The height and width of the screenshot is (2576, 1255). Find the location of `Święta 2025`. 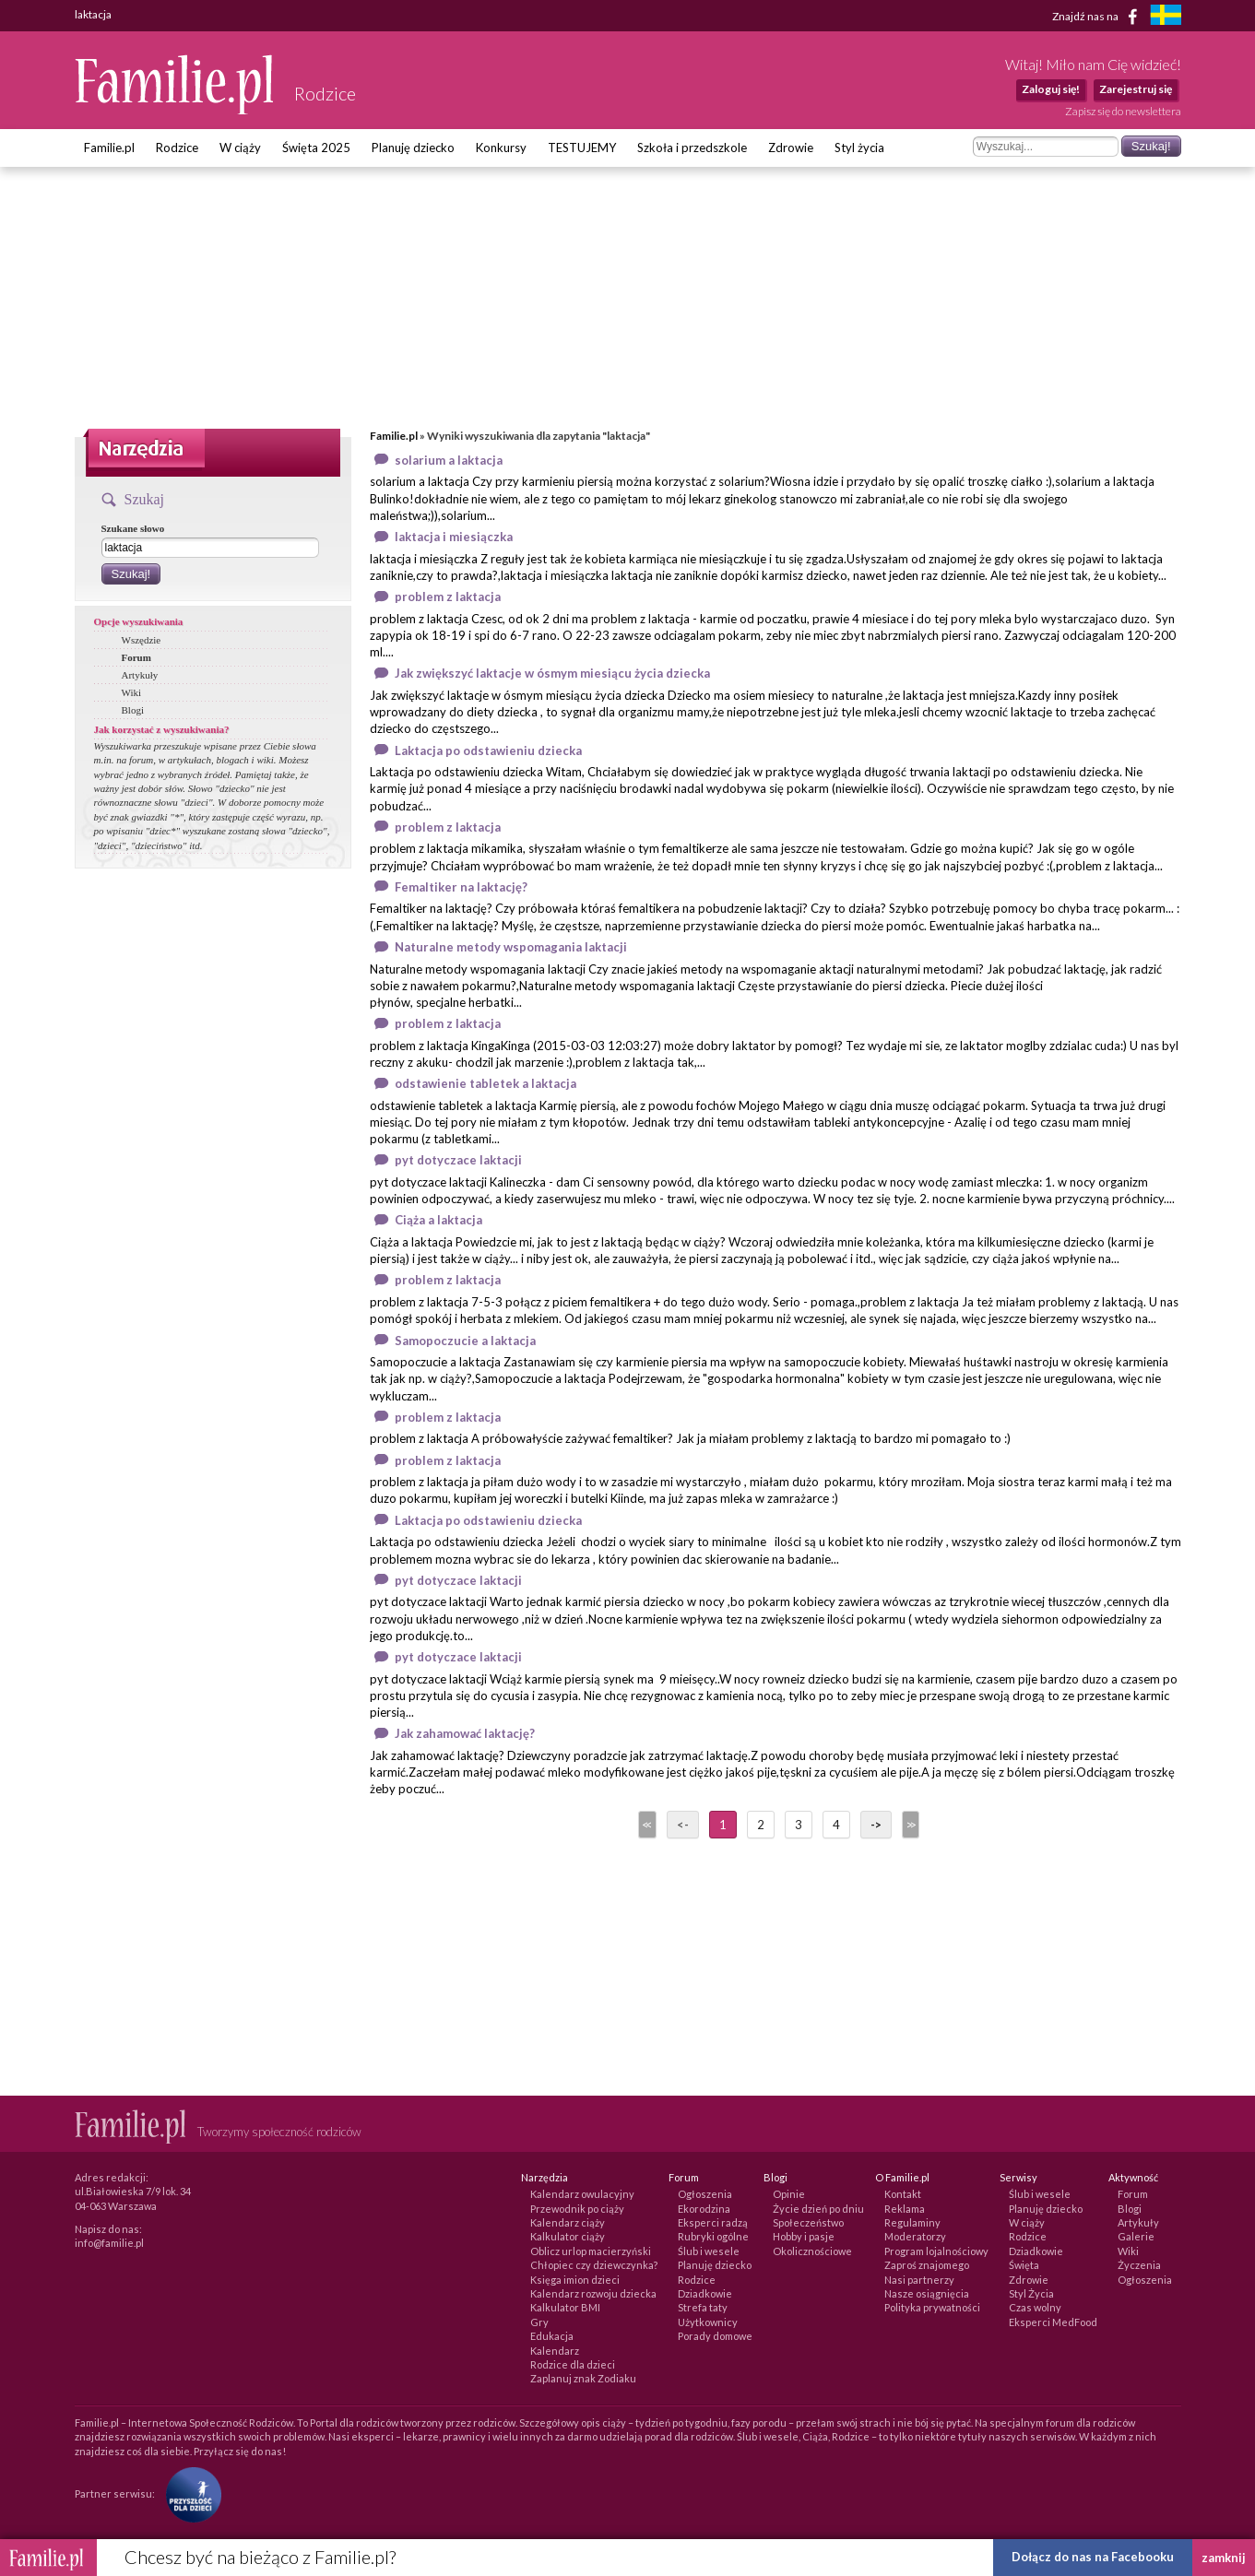

Święta 2025 is located at coordinates (316, 147).